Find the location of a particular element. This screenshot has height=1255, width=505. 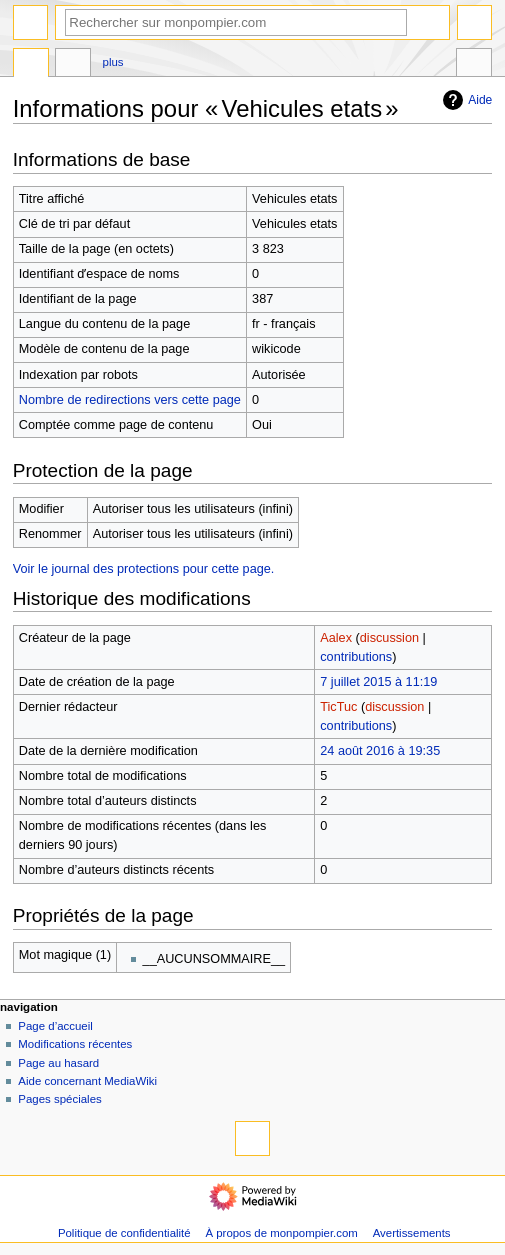

Plus is located at coordinates (113, 62).